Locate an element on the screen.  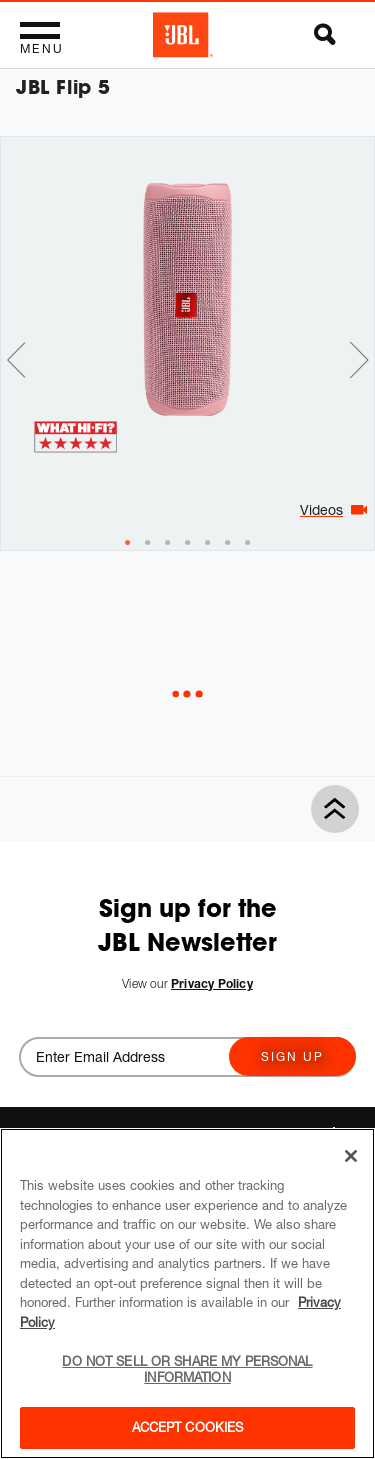
Videos is located at coordinates (321, 509).